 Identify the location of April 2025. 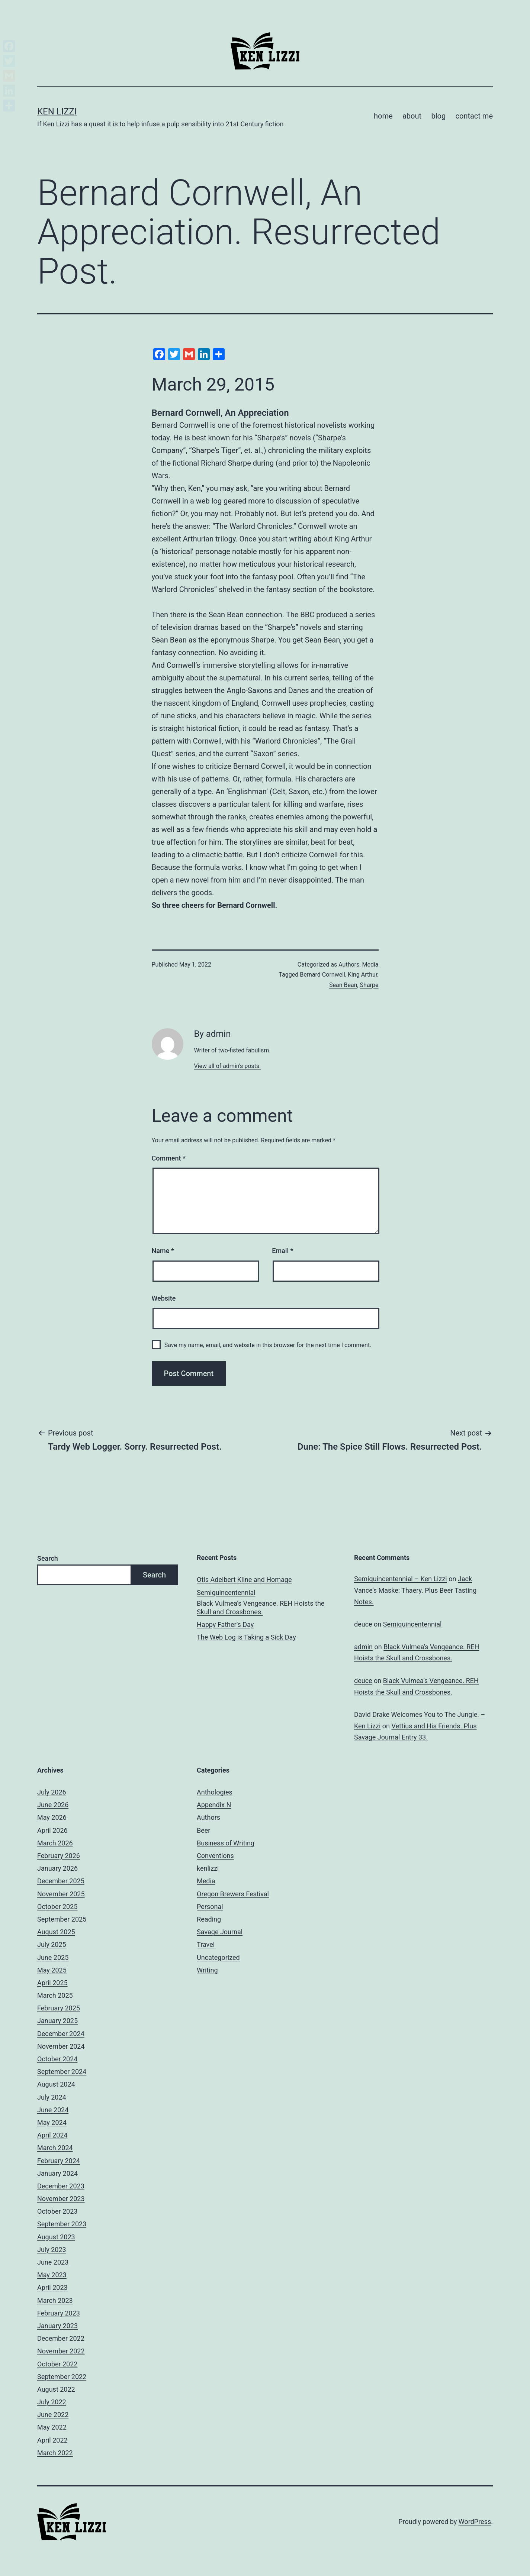
(52, 1983).